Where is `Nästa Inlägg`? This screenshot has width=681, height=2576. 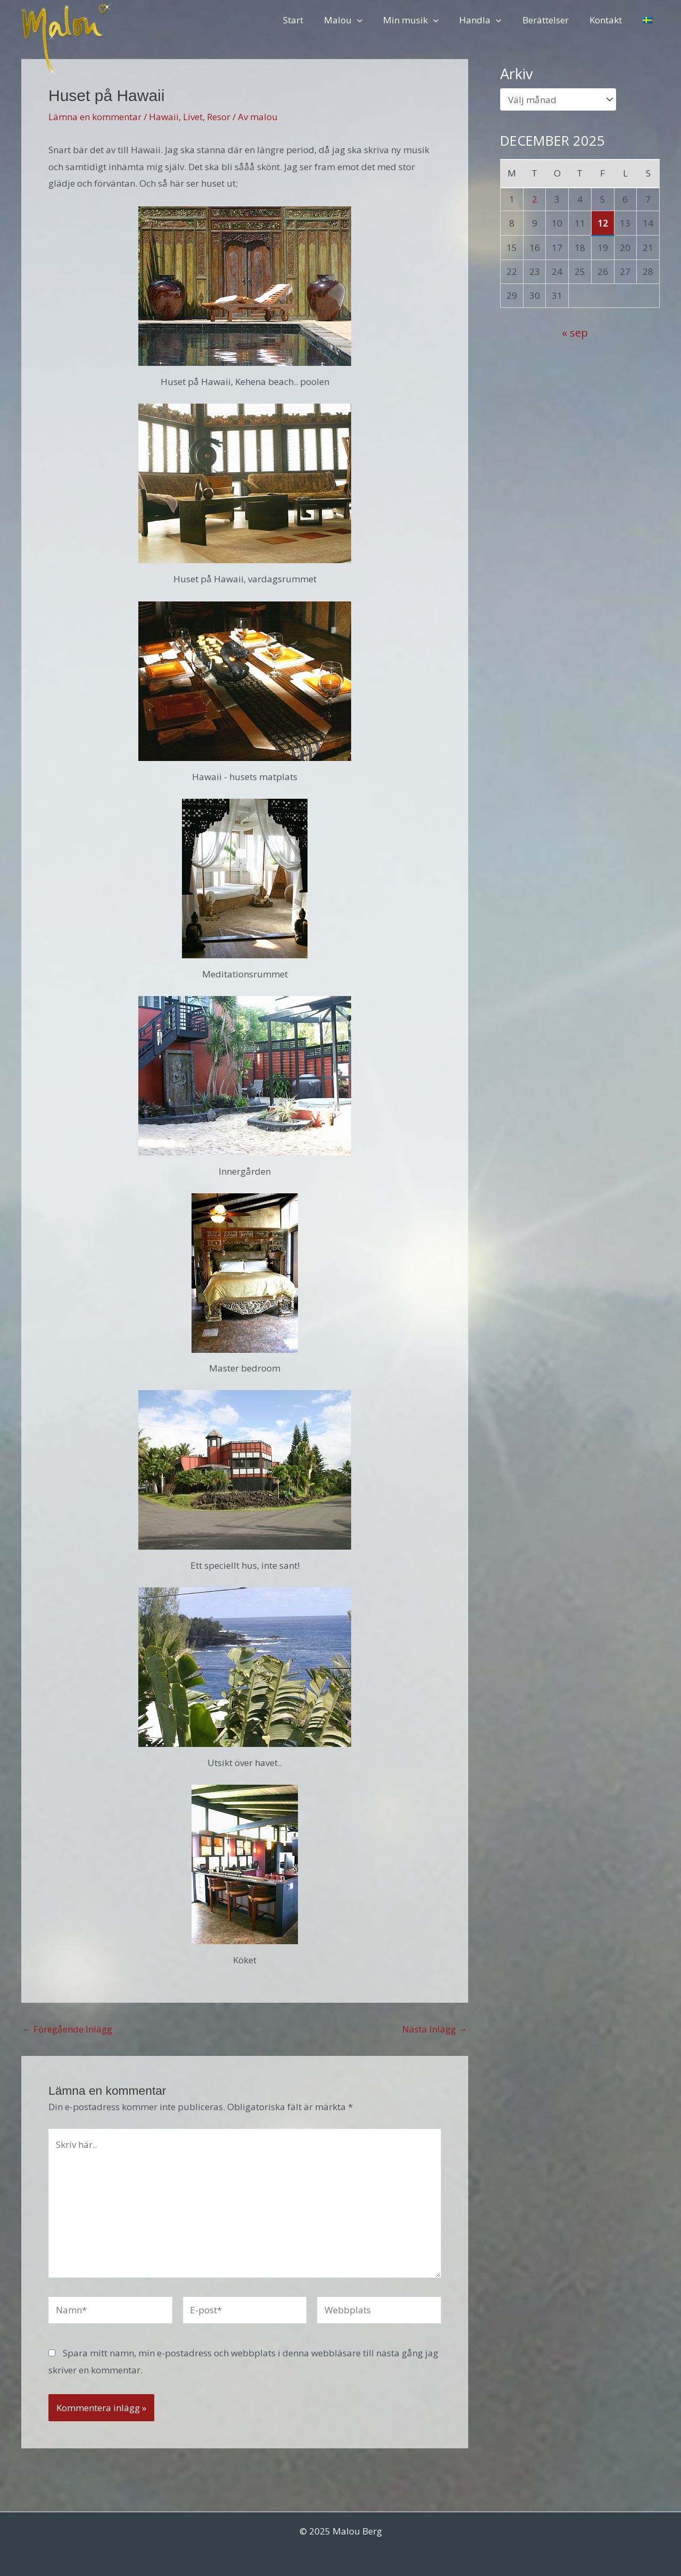
Nästa Inlägg is located at coordinates (434, 2029).